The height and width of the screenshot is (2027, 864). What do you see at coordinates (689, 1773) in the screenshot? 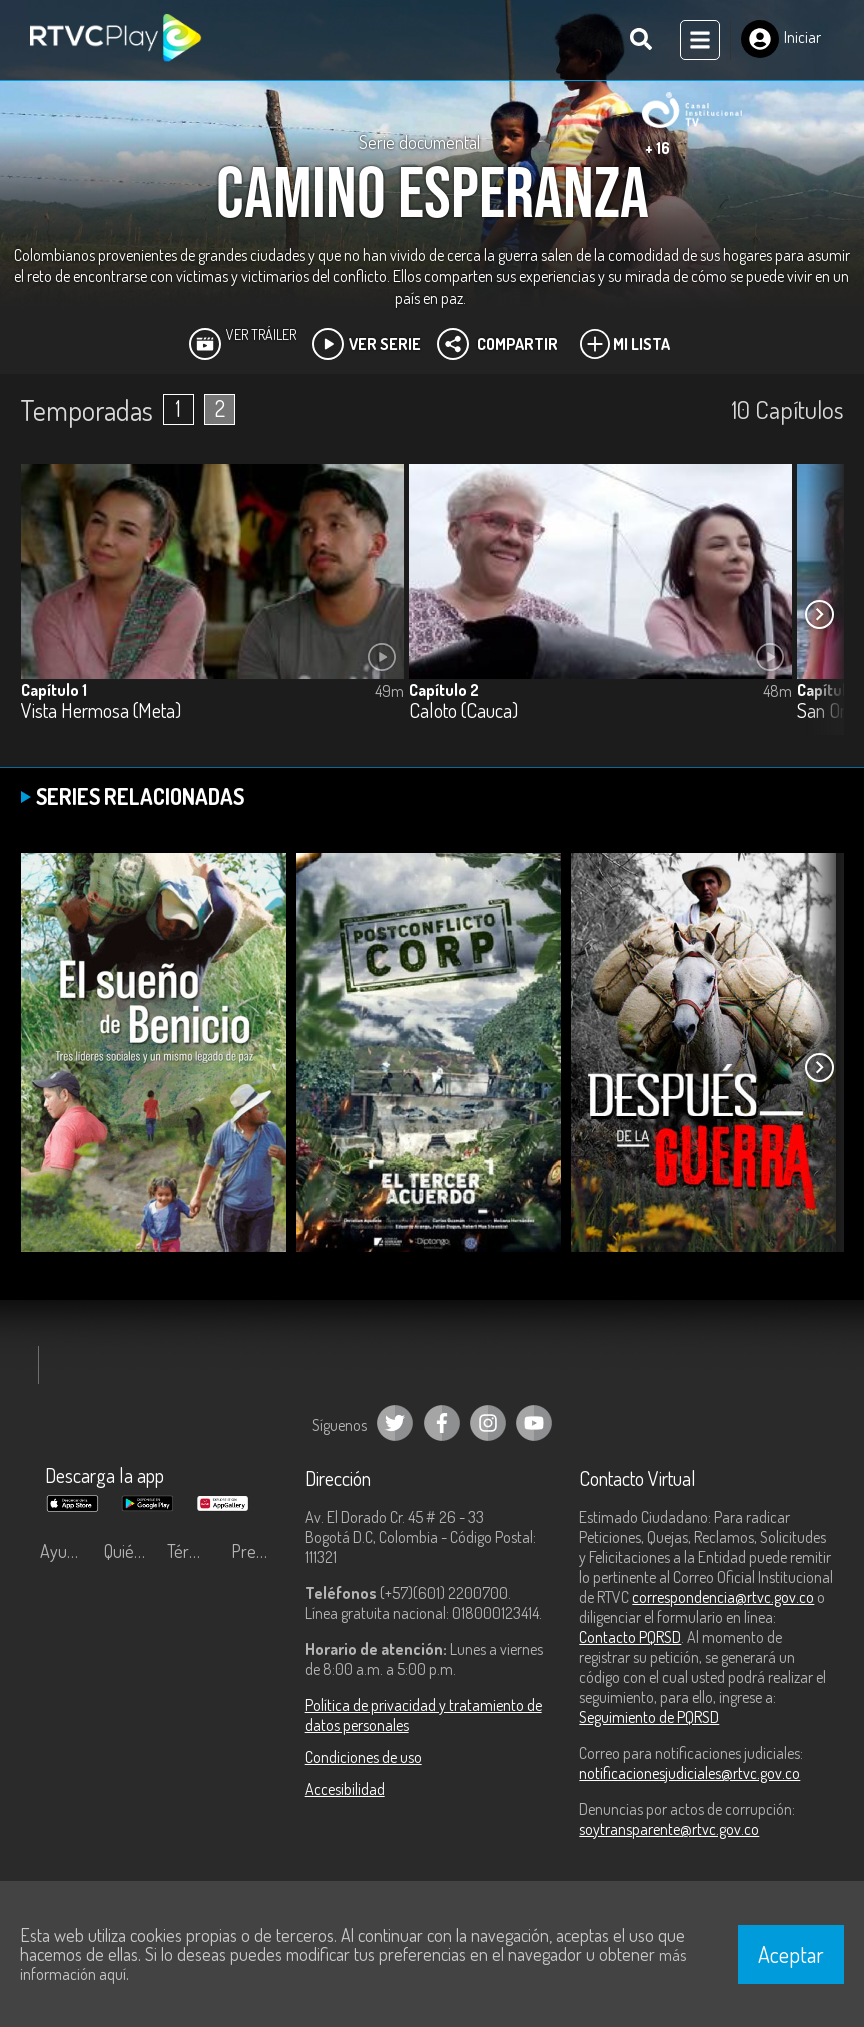
I see `notificacionesjudiciales@rtvc.gov.co` at bounding box center [689, 1773].